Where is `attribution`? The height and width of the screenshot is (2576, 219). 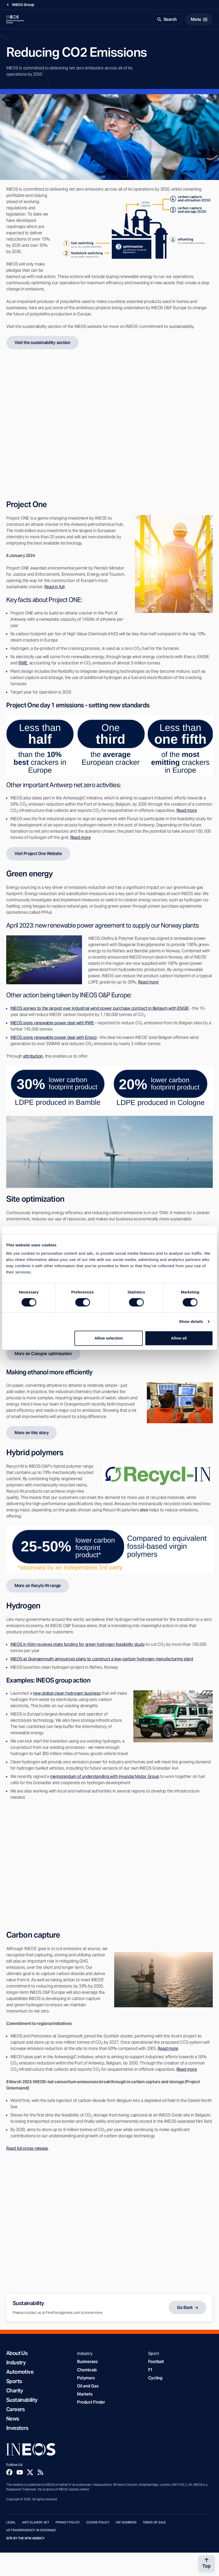 attribution is located at coordinates (33, 1056).